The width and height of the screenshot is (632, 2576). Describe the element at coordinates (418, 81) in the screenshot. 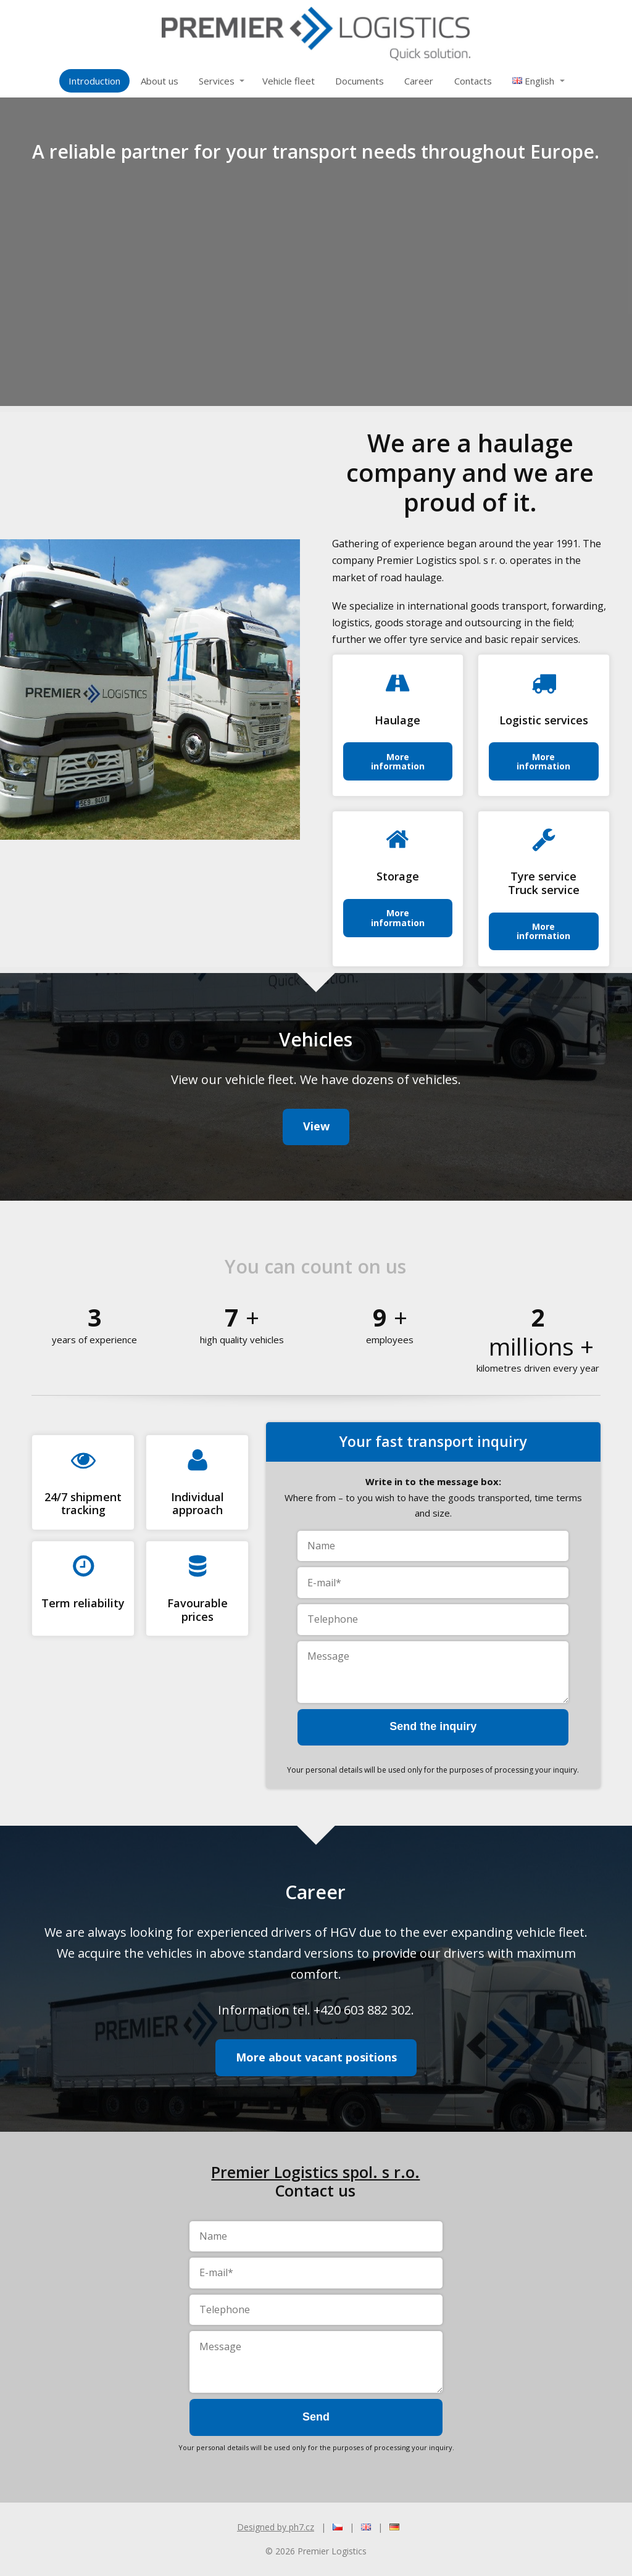

I see `Career` at that location.